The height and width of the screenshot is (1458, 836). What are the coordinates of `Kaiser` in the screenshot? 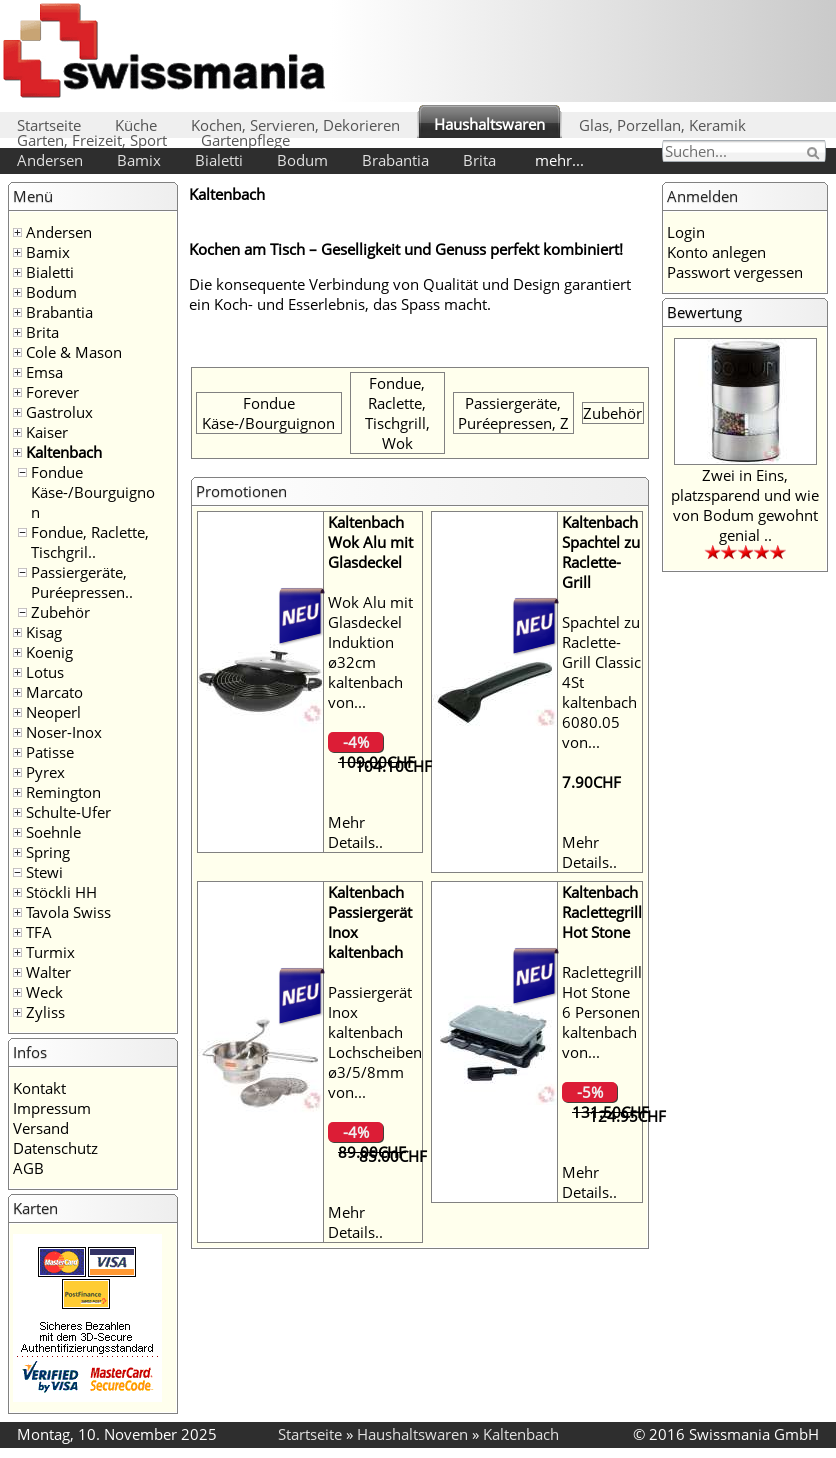 It's located at (47, 432).